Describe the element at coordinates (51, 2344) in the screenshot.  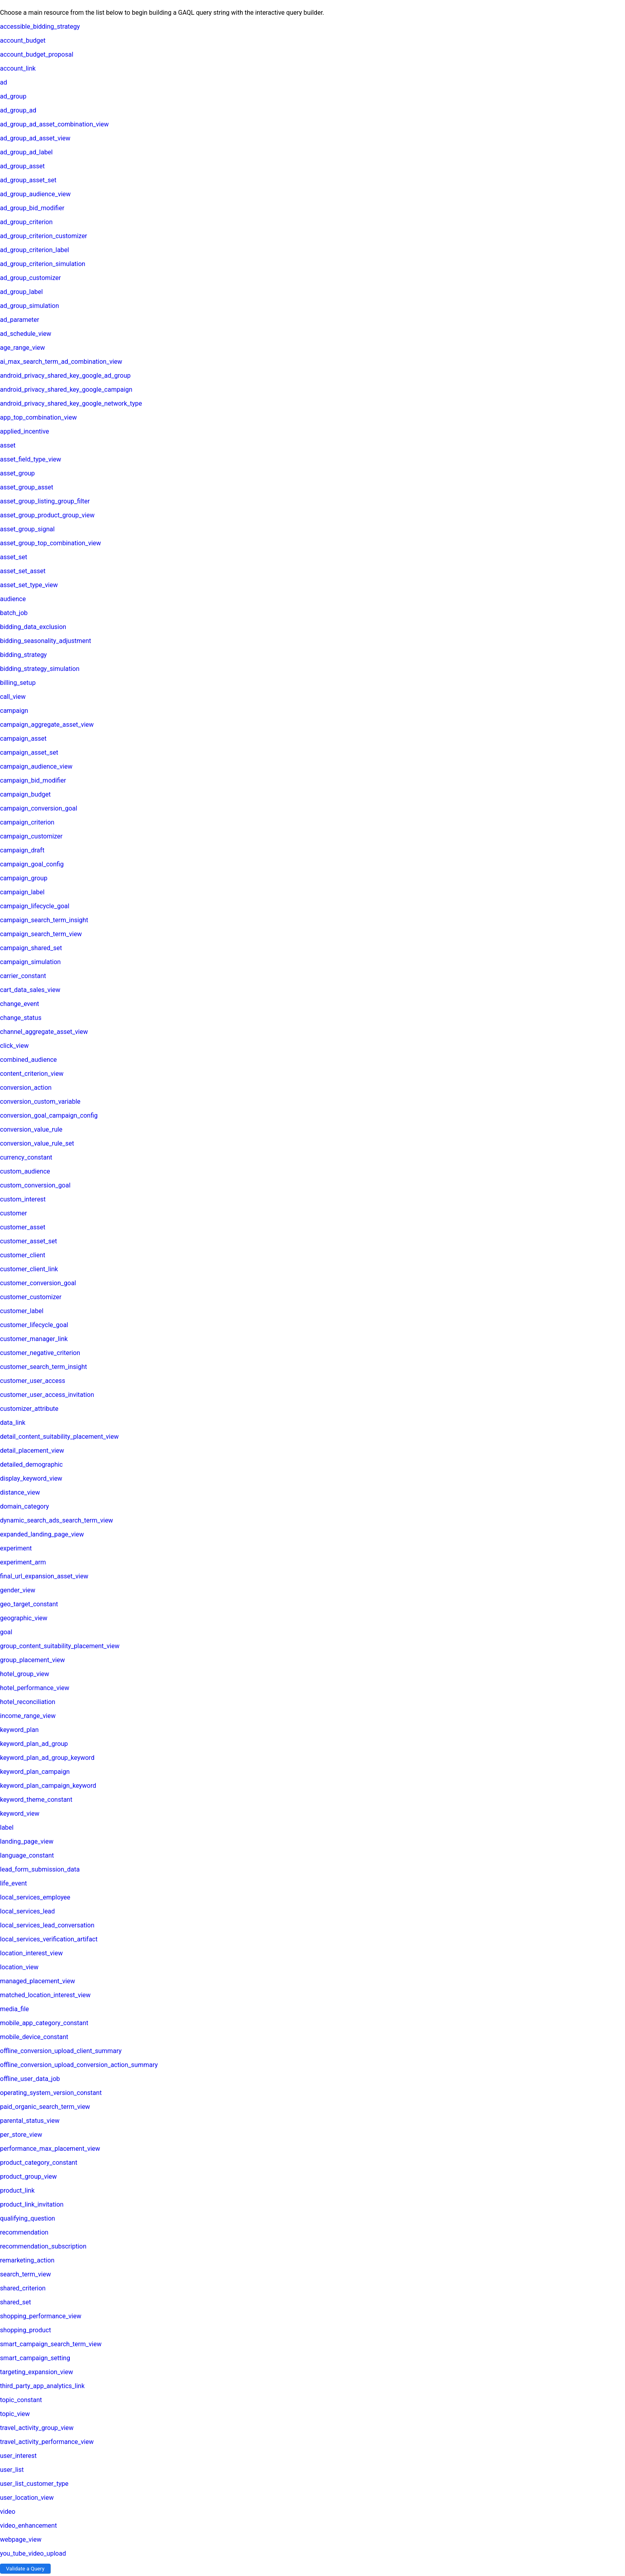
I see `smart_campaign_search_term_view` at that location.